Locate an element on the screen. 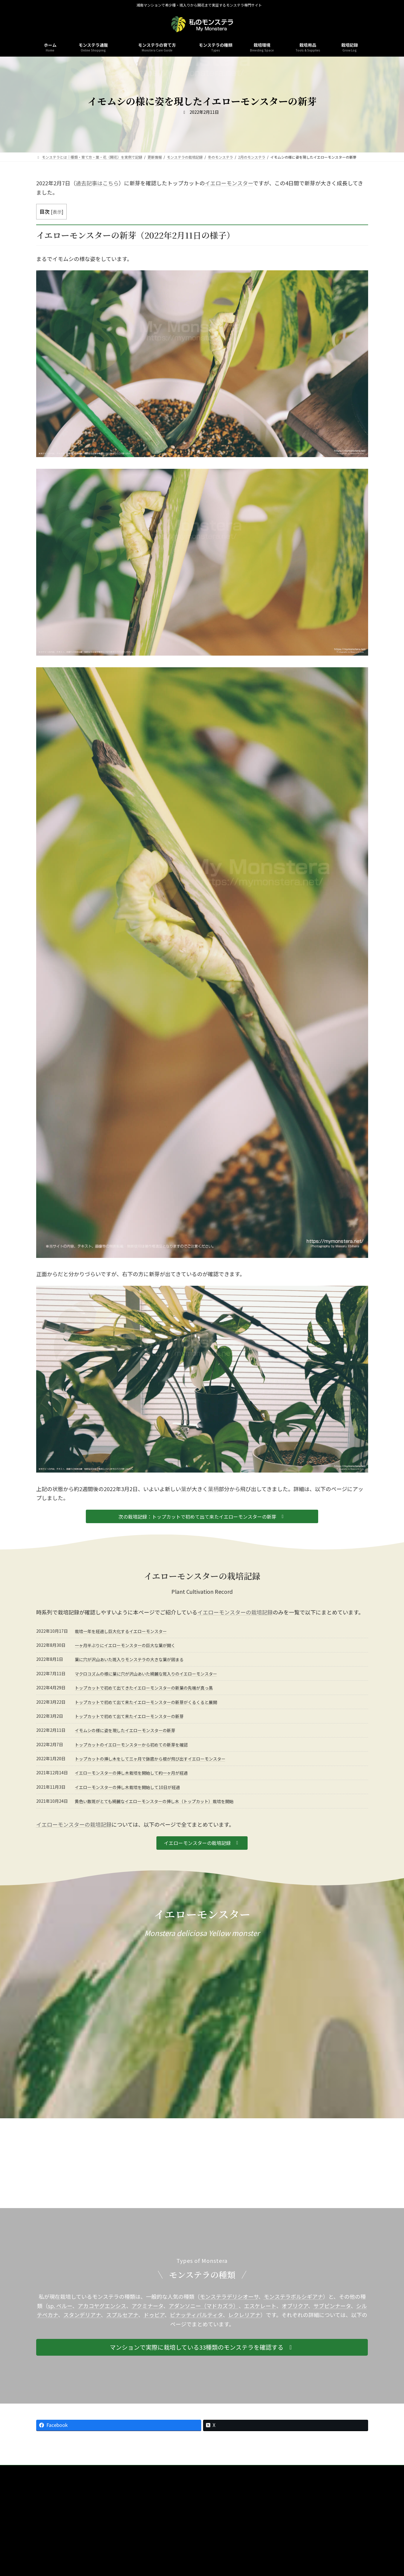  ホーム is located at coordinates (83, 2470).